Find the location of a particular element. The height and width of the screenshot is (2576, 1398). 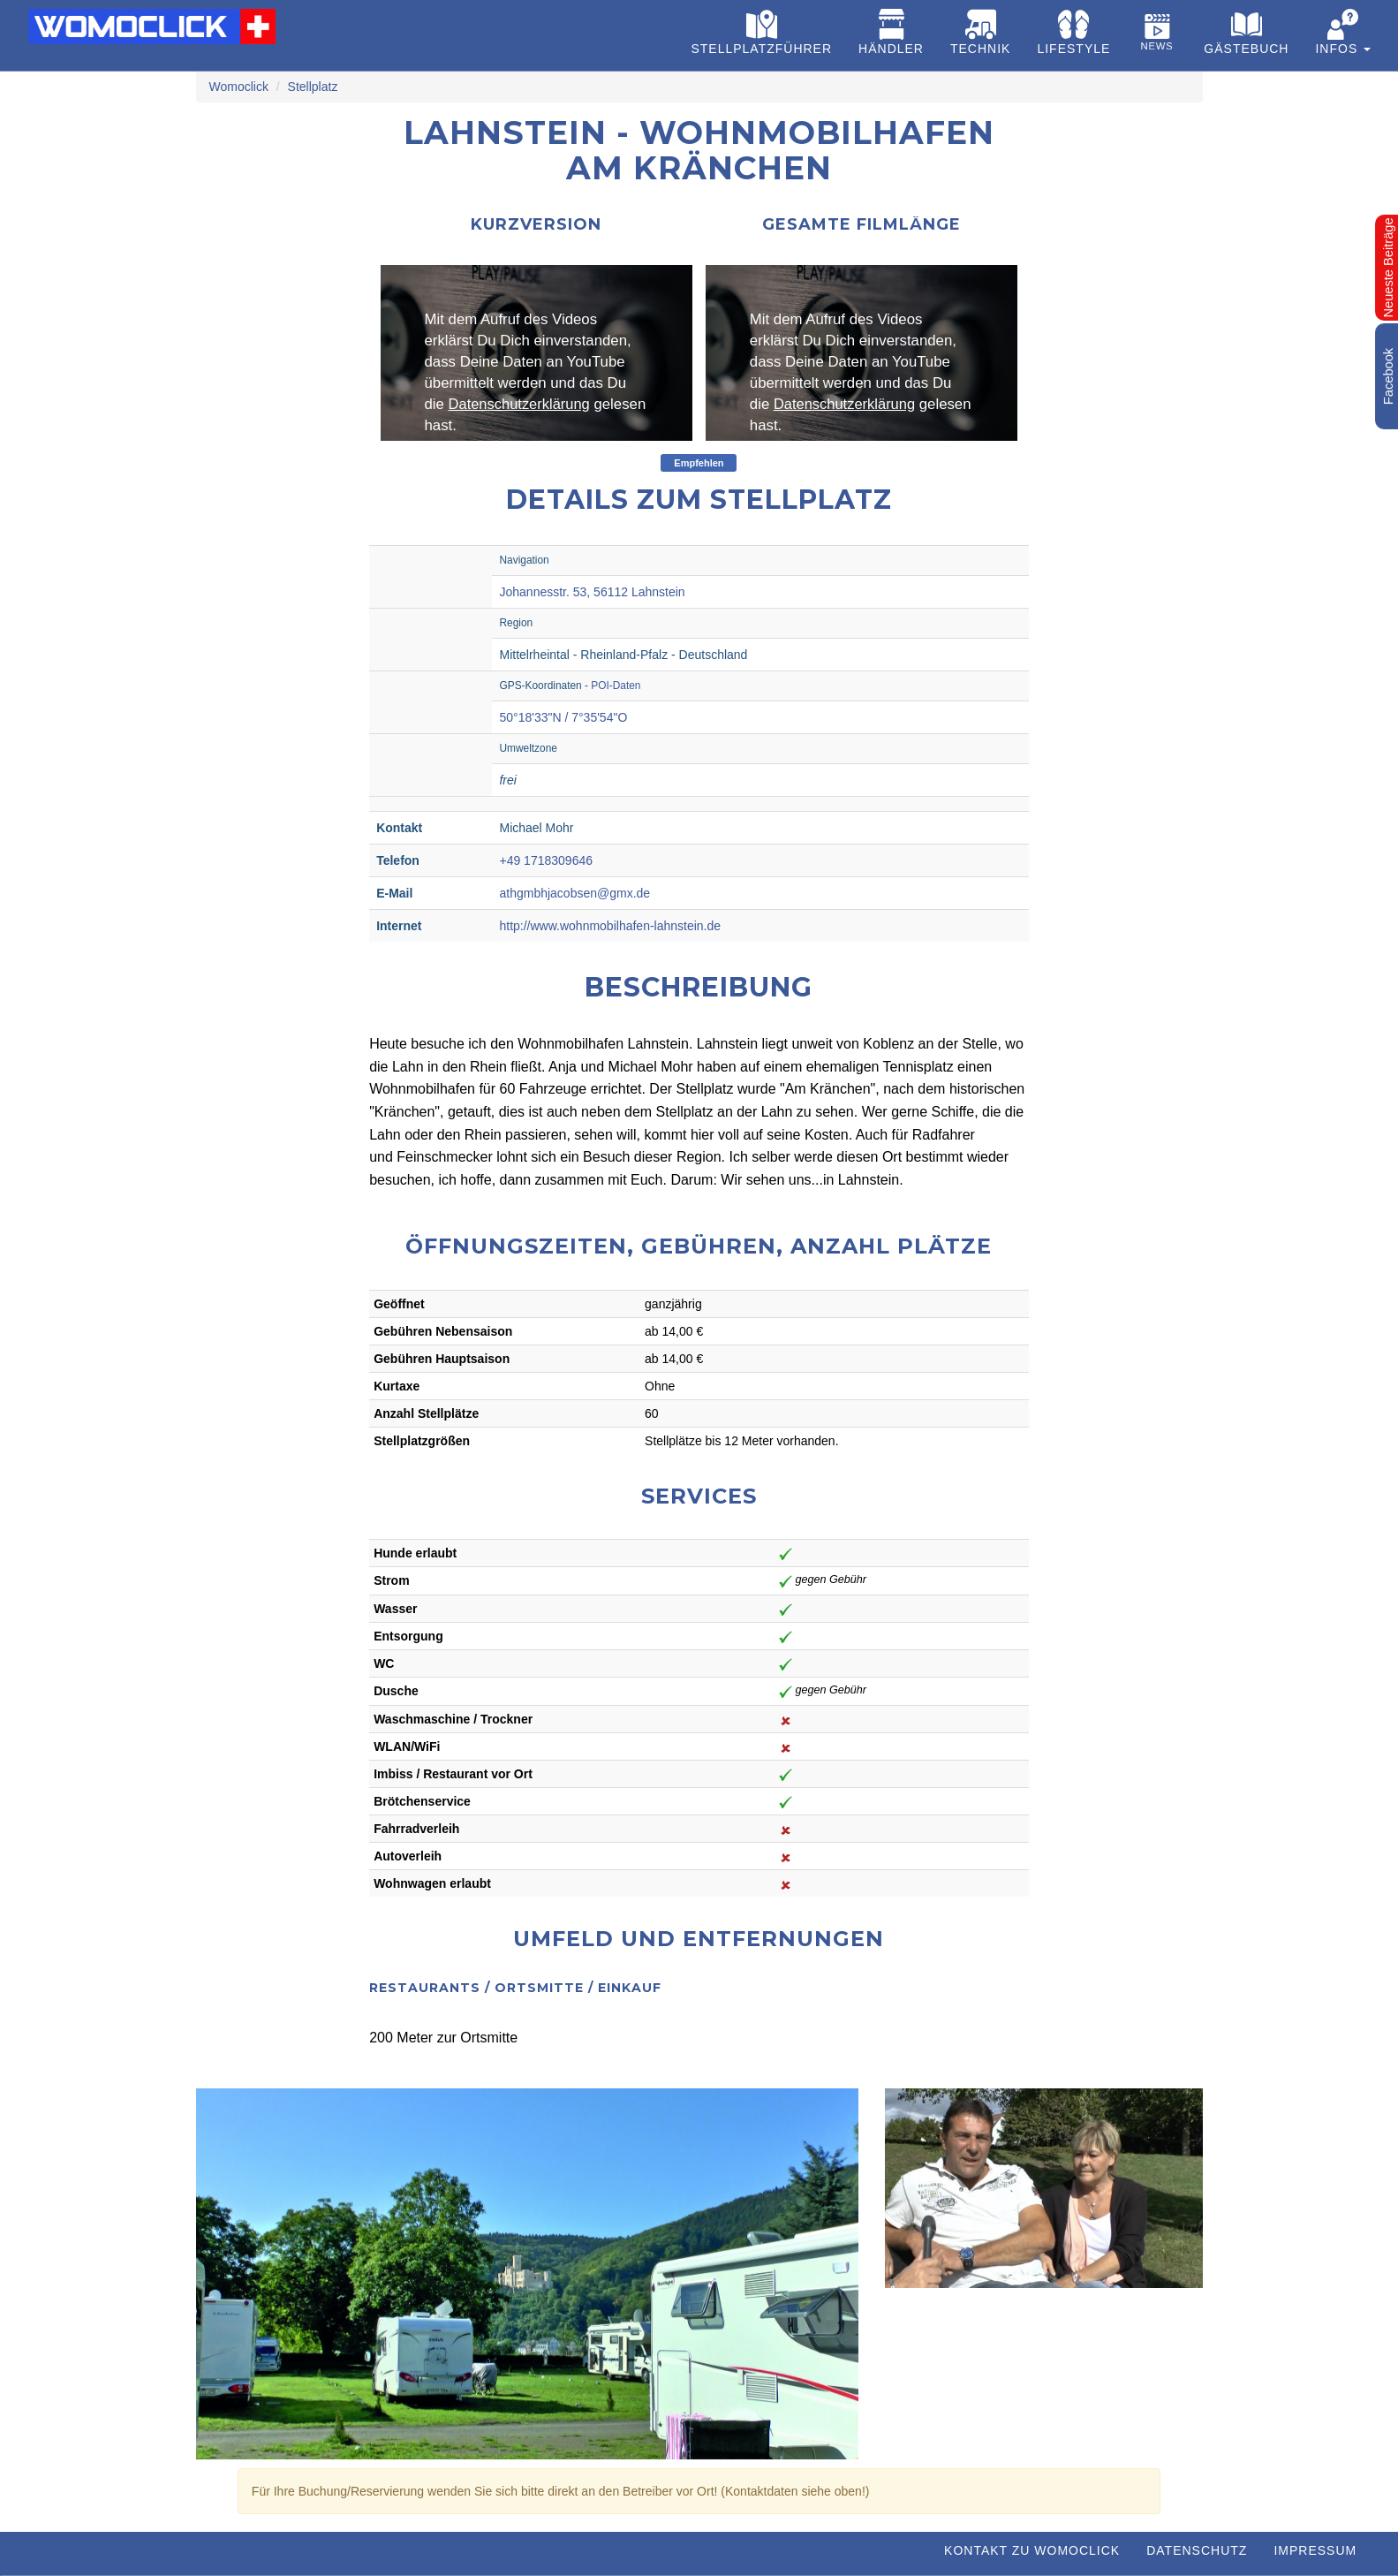

Datenschutz is located at coordinates (1196, 2550).